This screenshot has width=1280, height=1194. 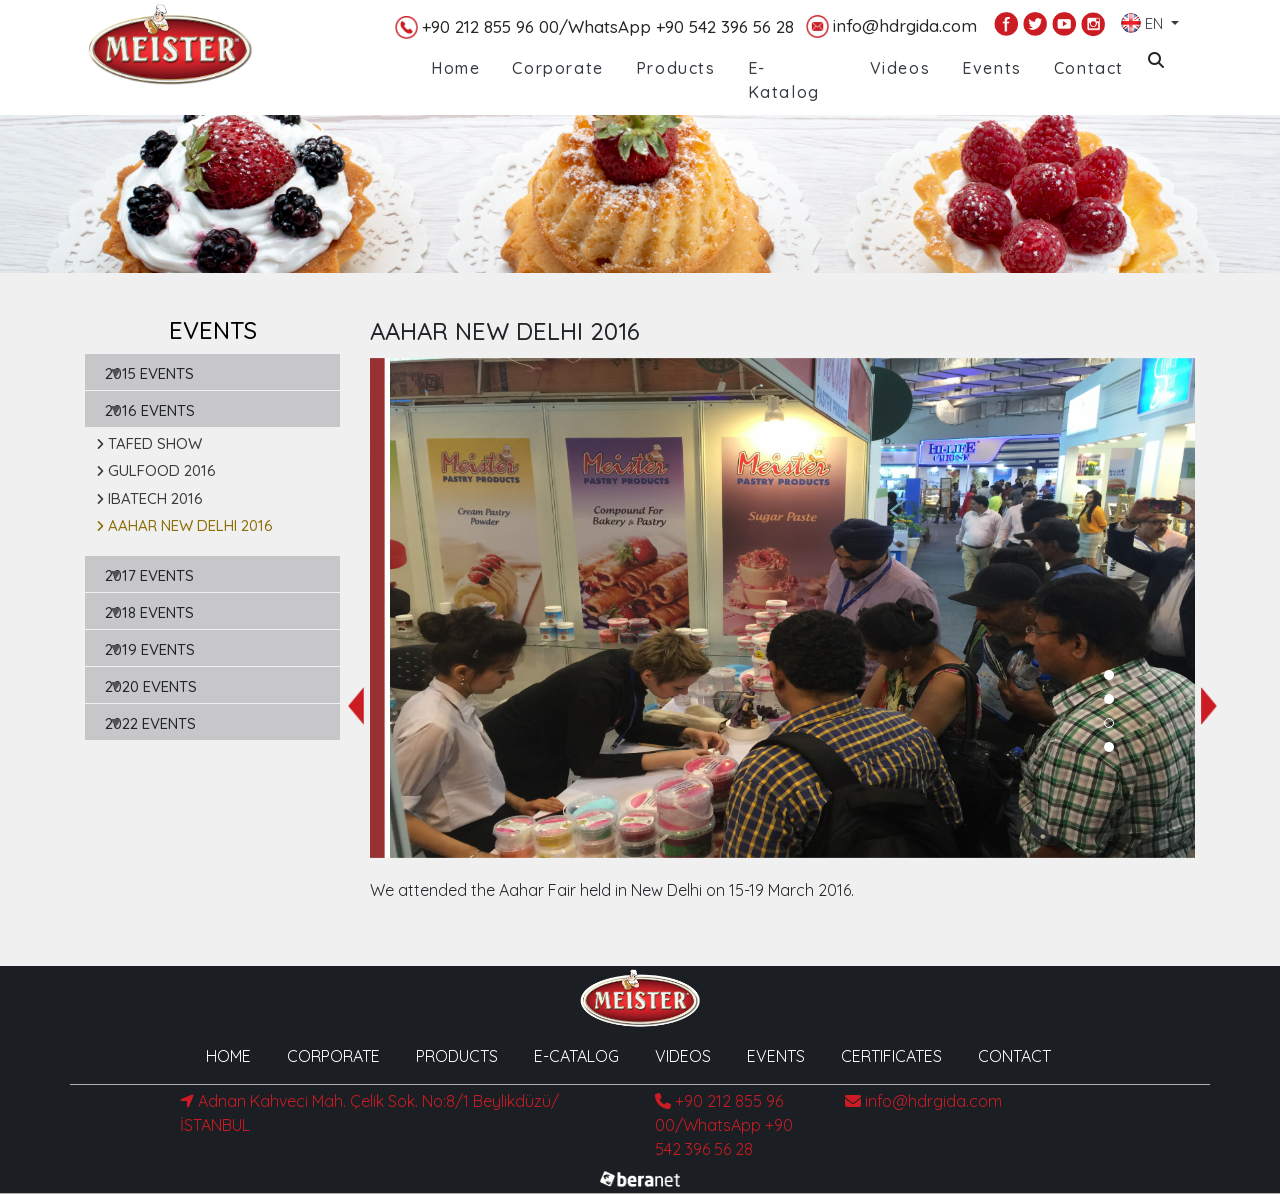 What do you see at coordinates (150, 723) in the screenshot?
I see `2022 EVENTS` at bounding box center [150, 723].